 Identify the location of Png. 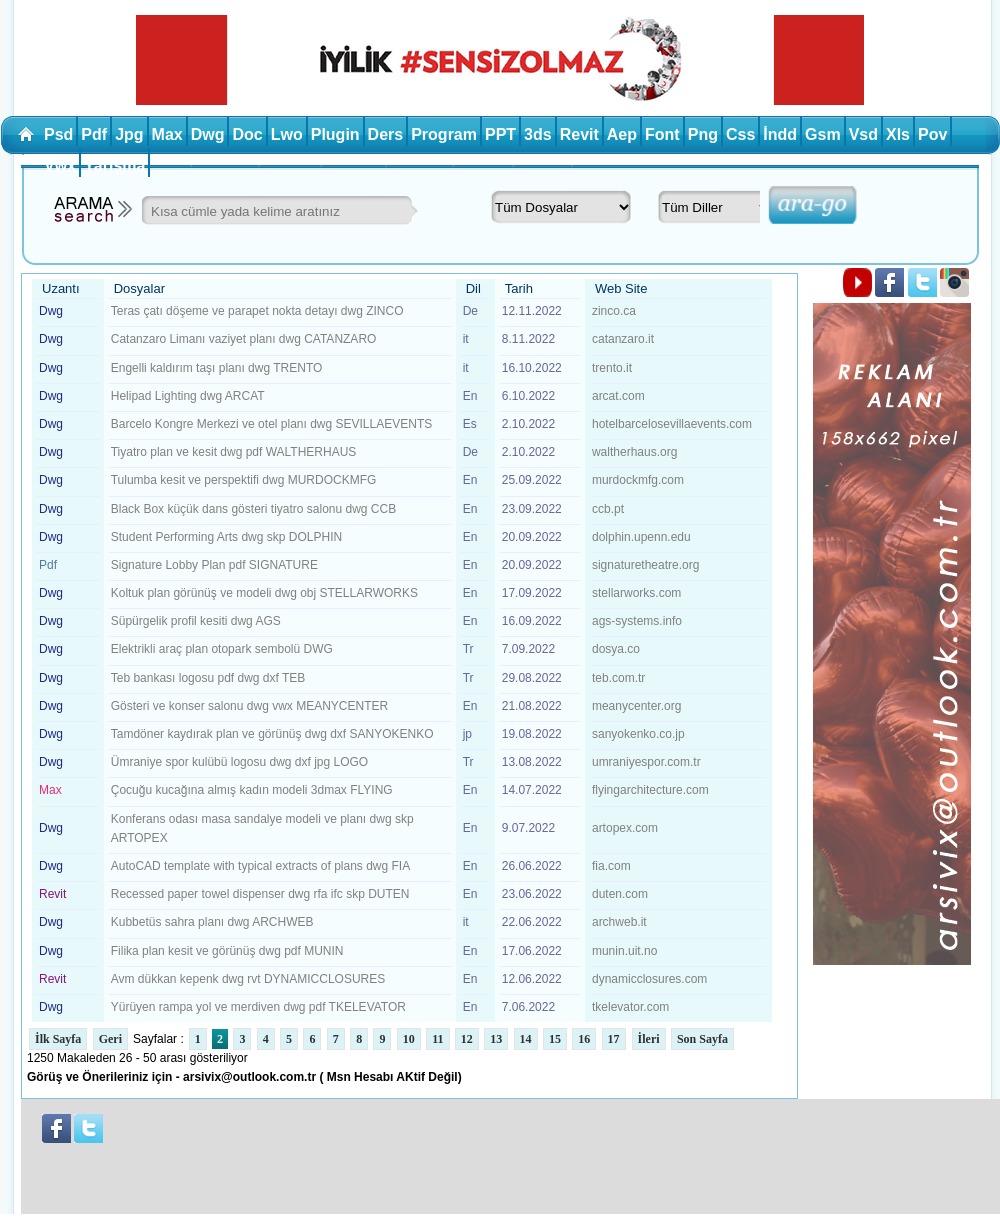
(703, 134).